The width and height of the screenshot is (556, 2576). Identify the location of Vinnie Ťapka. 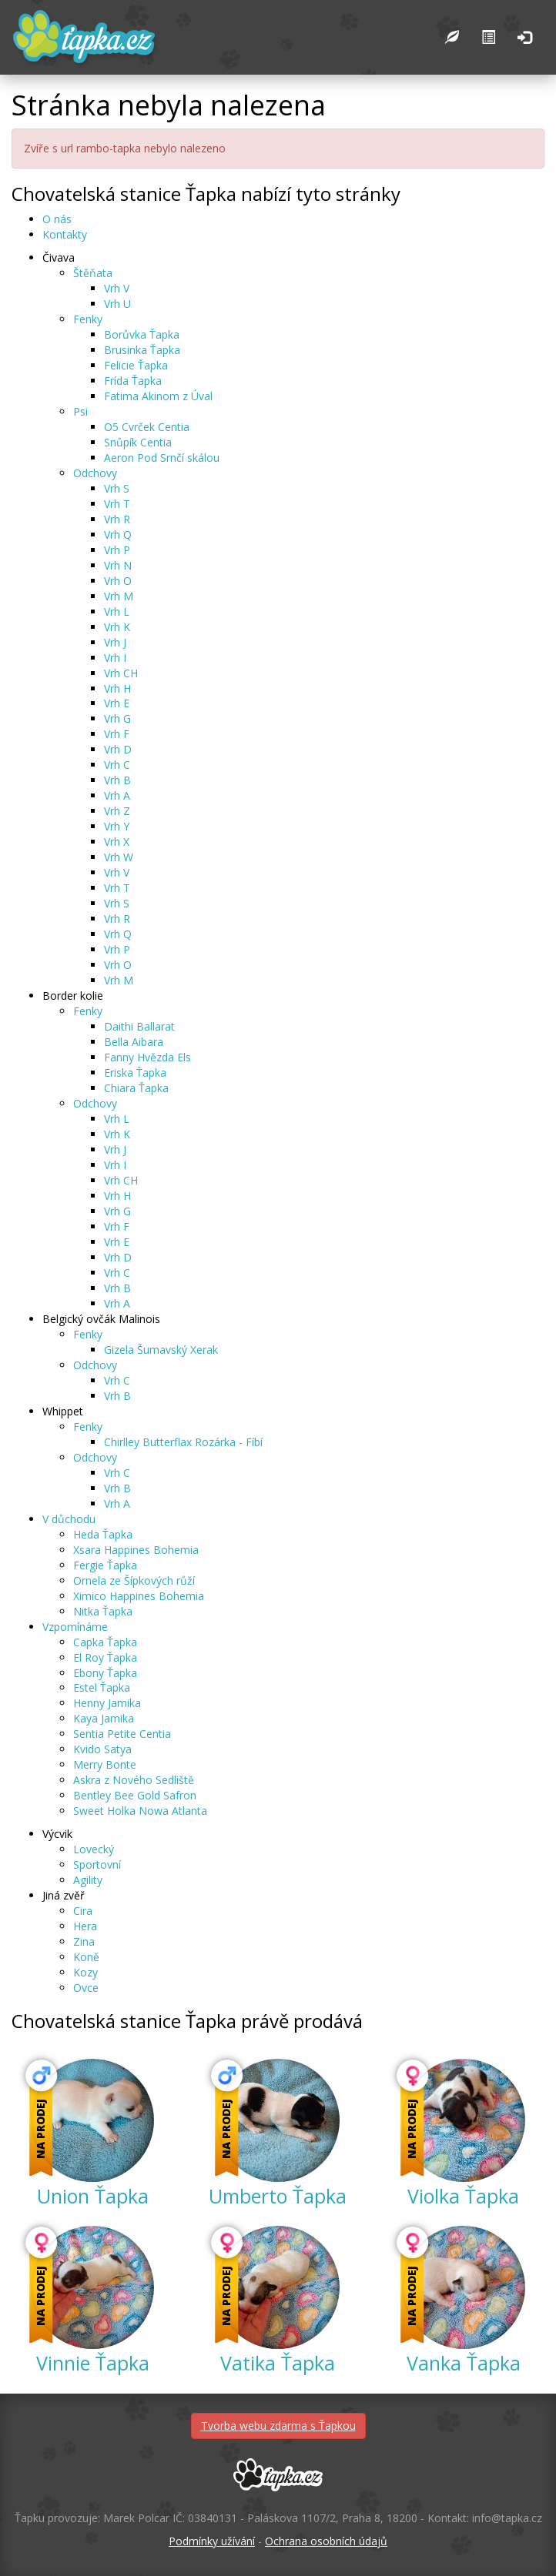
(92, 2363).